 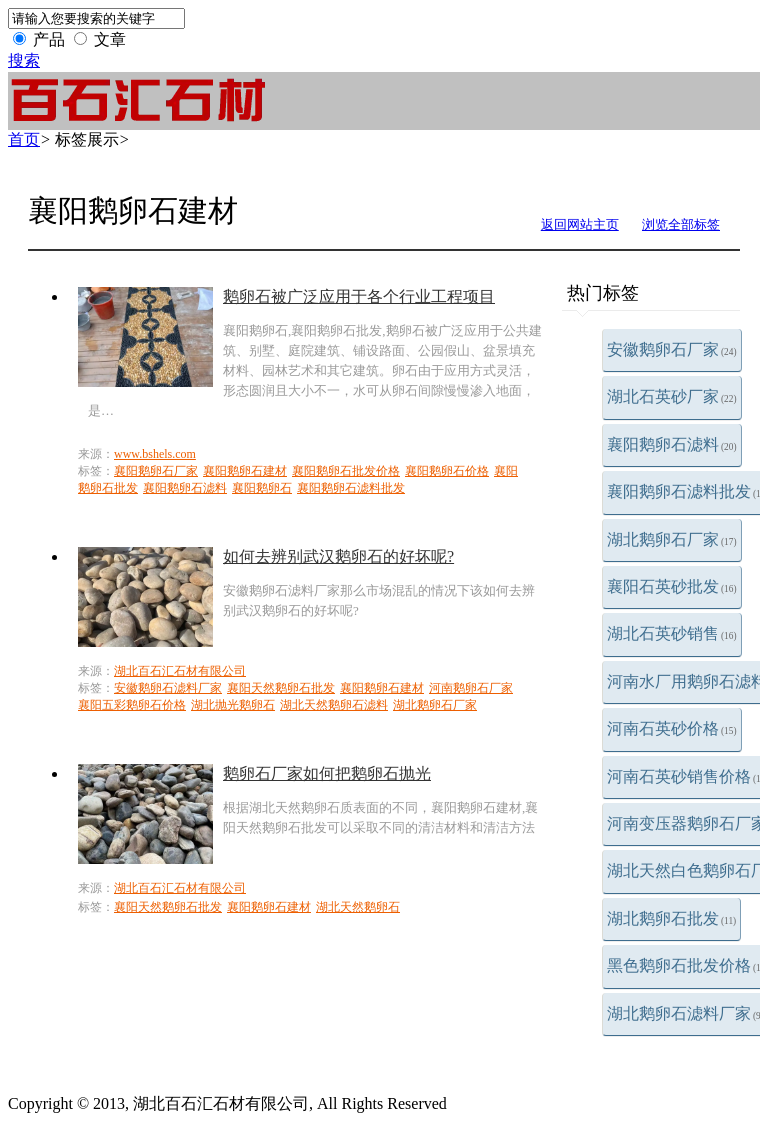 What do you see at coordinates (245, 471) in the screenshot?
I see `襄阳鹅卵石建材` at bounding box center [245, 471].